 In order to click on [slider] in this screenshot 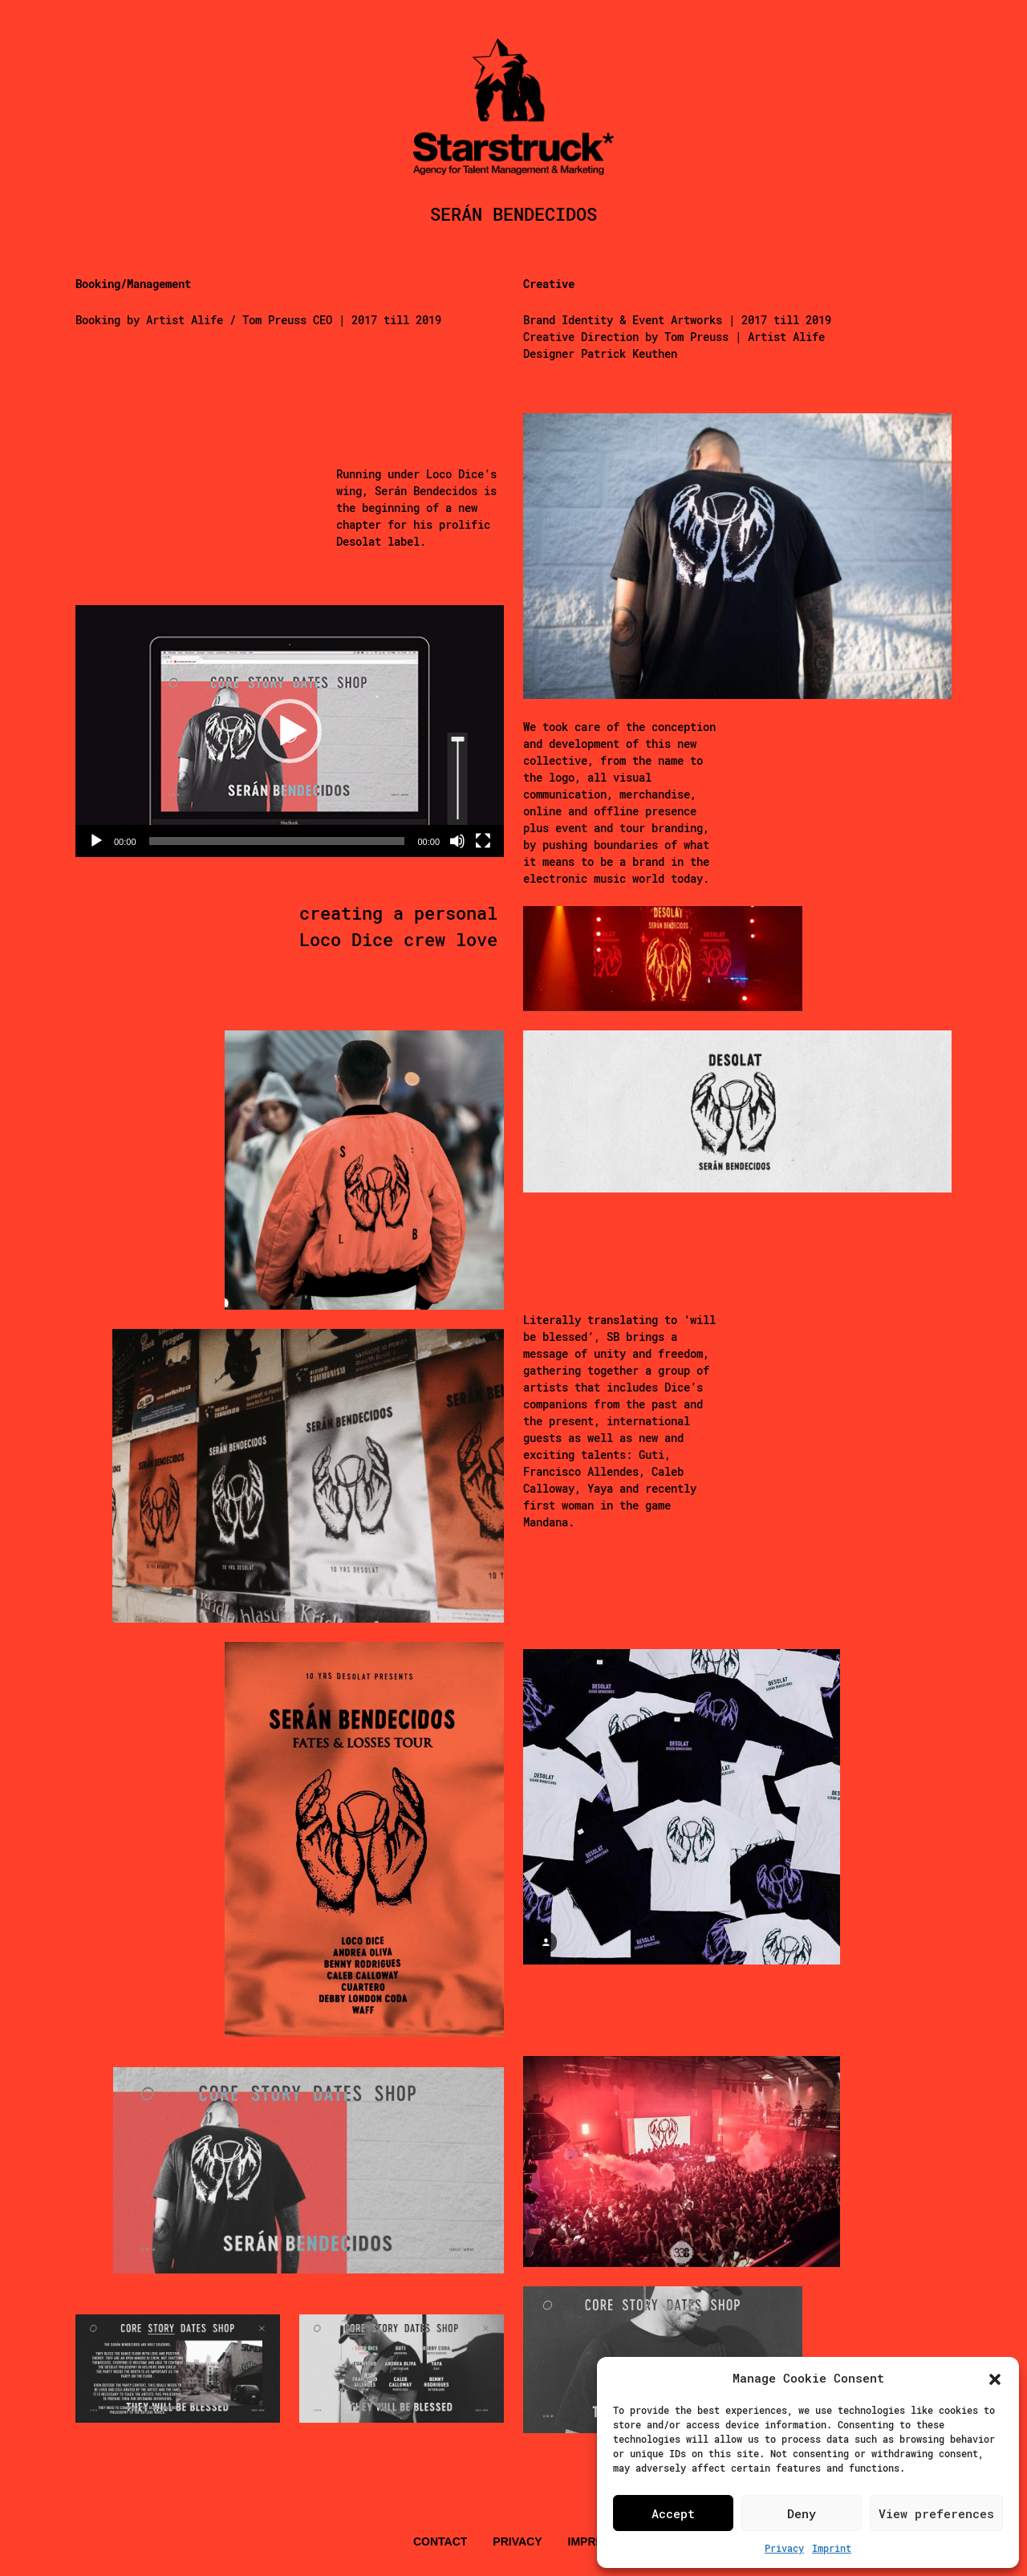, I will do `click(277, 841)`.